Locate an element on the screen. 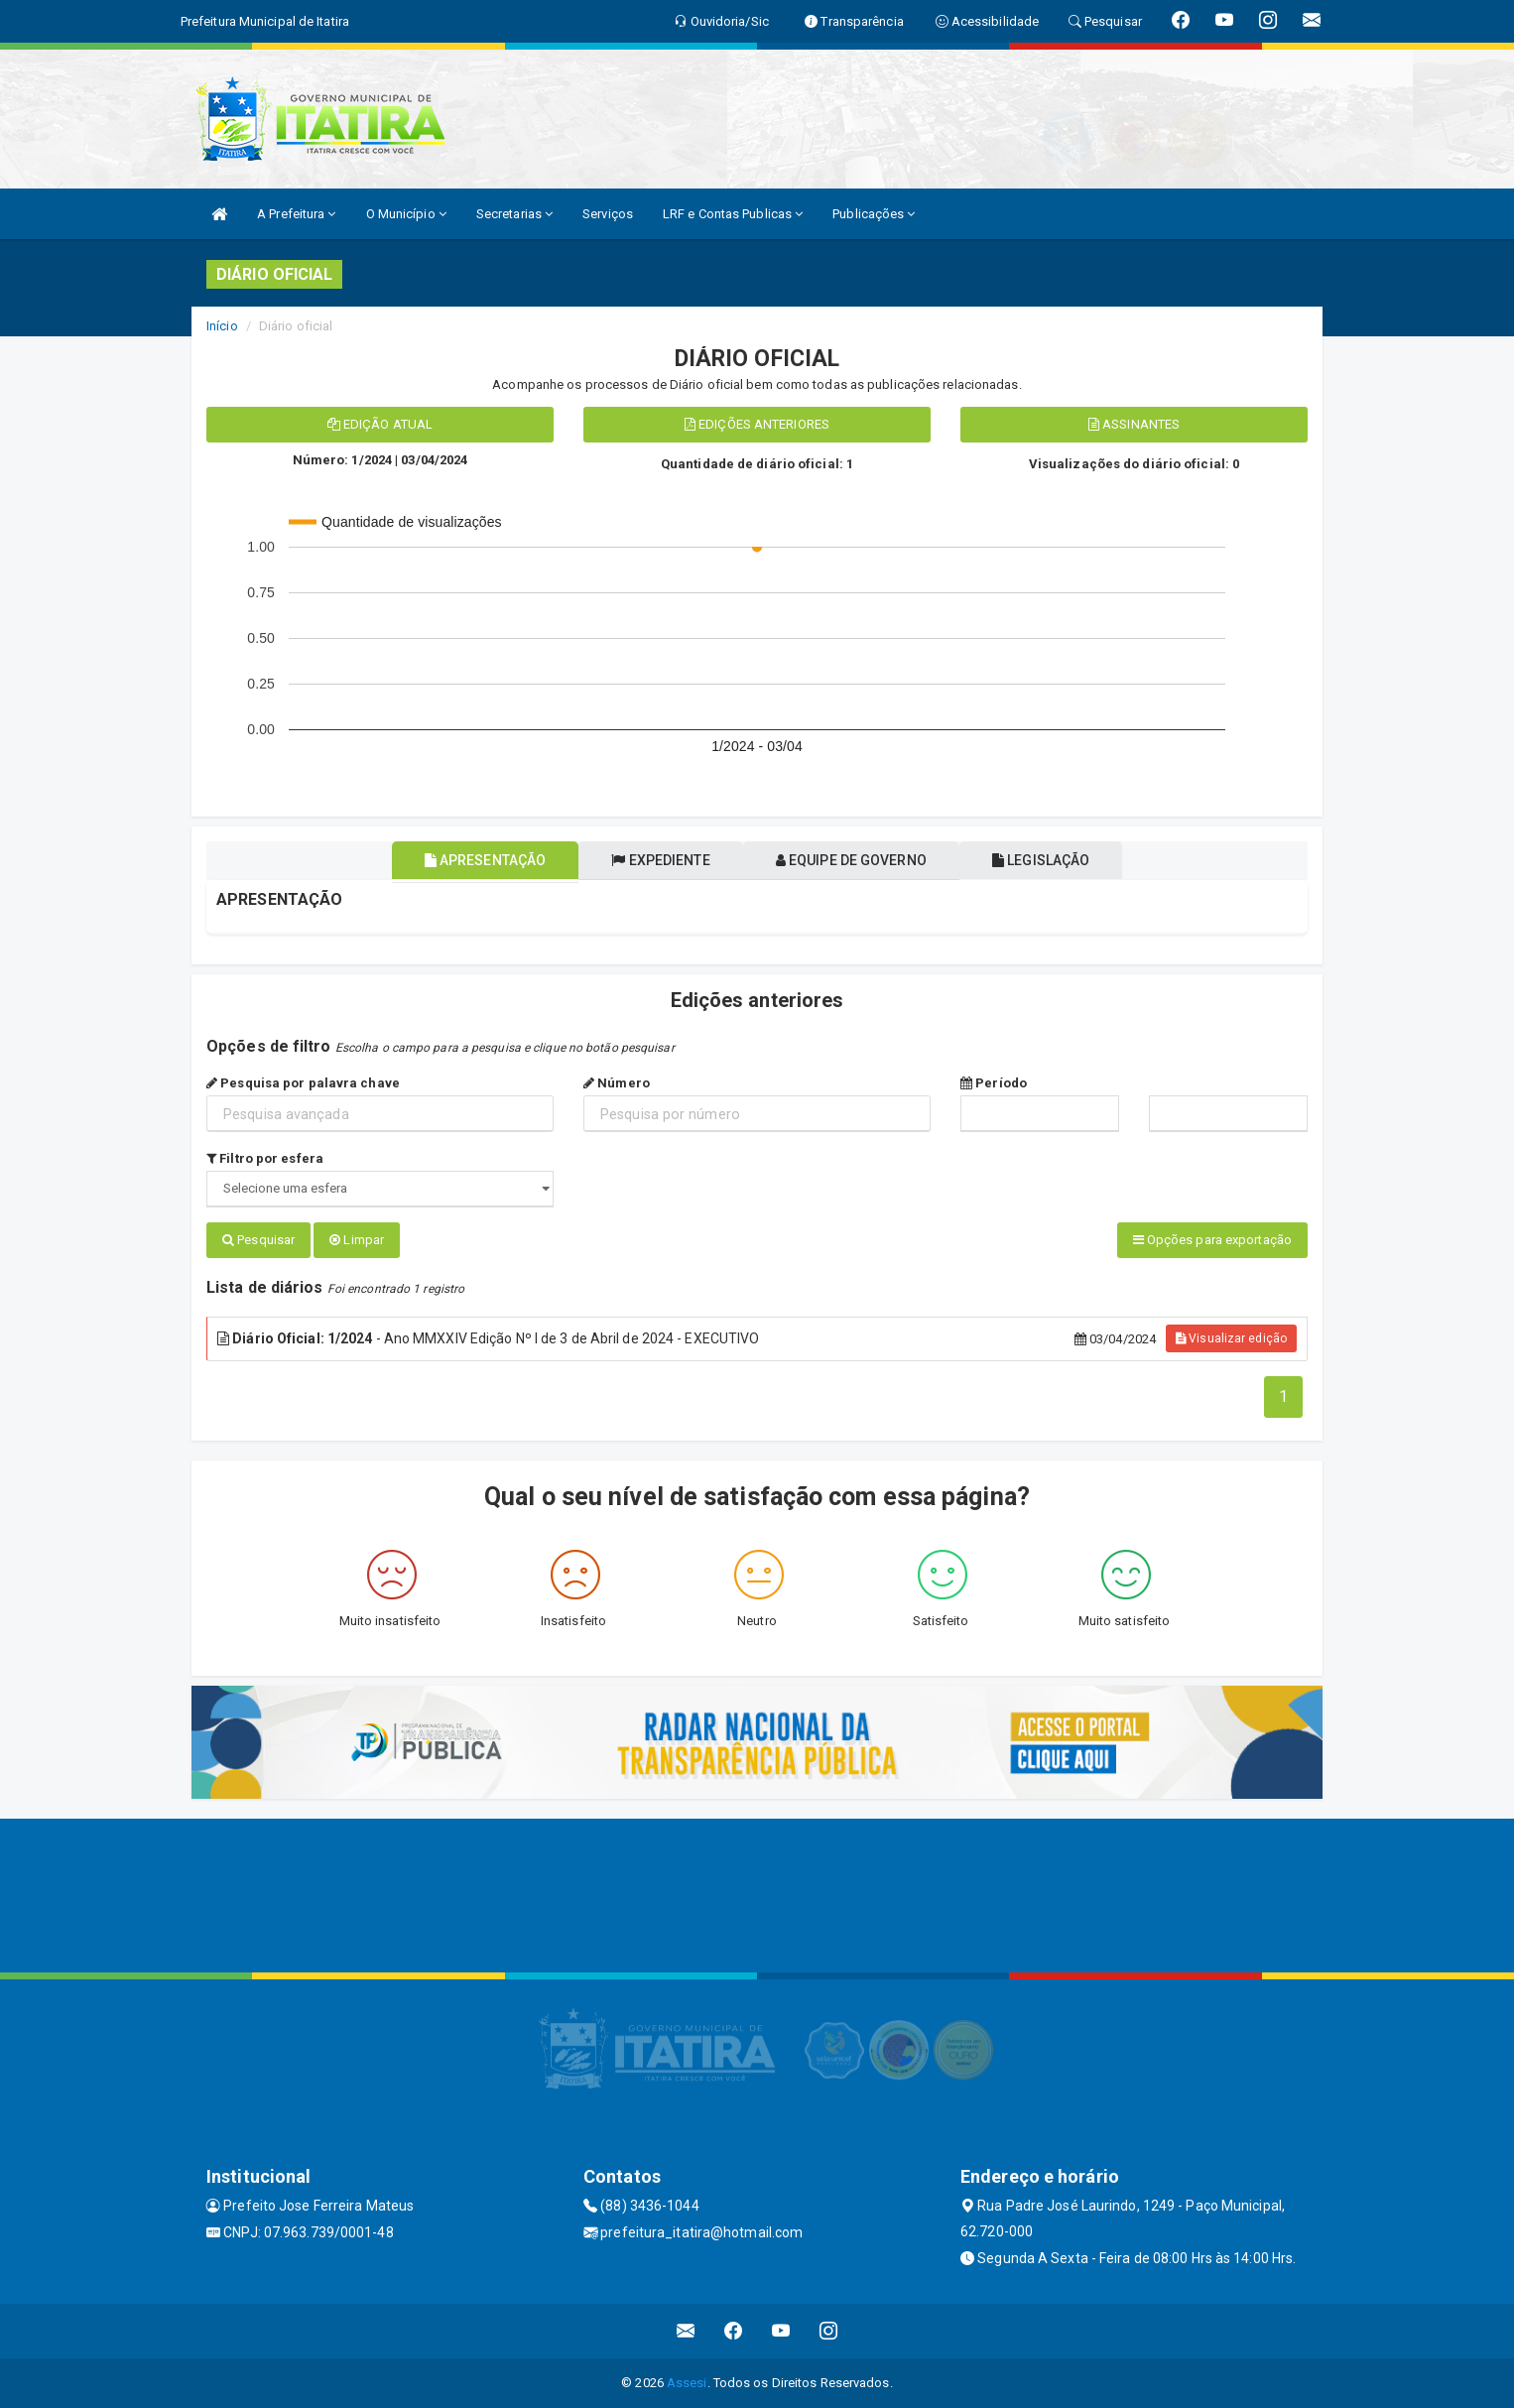  Edições anteriores is located at coordinates (757, 424).